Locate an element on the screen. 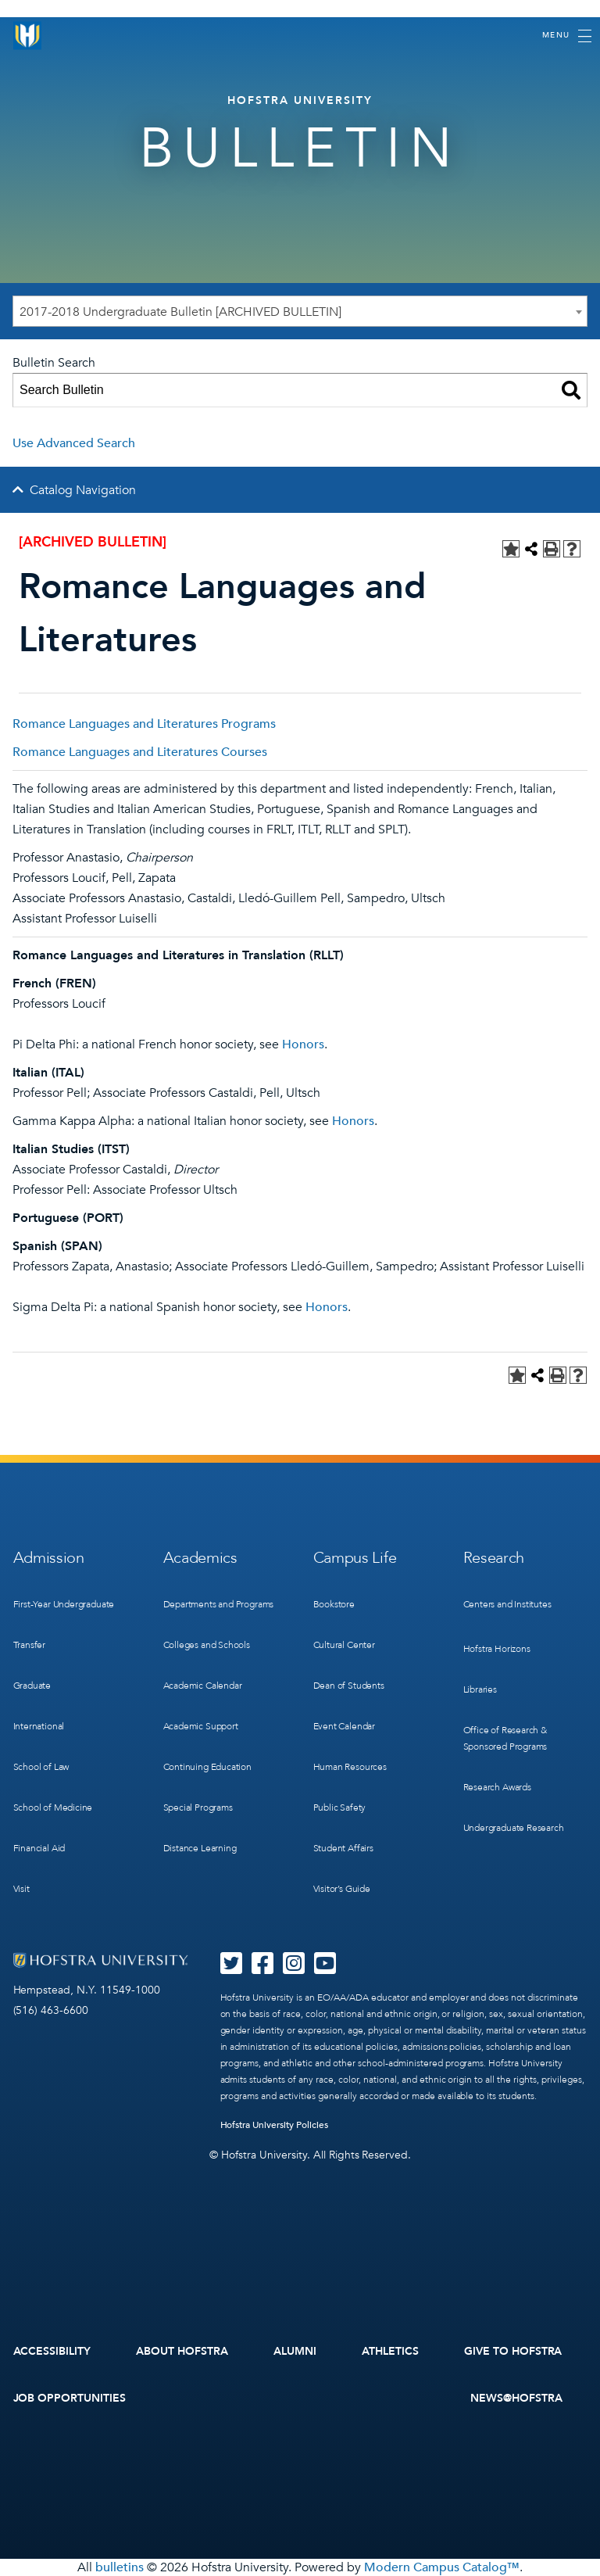  [combobox] is located at coordinates (300, 311).